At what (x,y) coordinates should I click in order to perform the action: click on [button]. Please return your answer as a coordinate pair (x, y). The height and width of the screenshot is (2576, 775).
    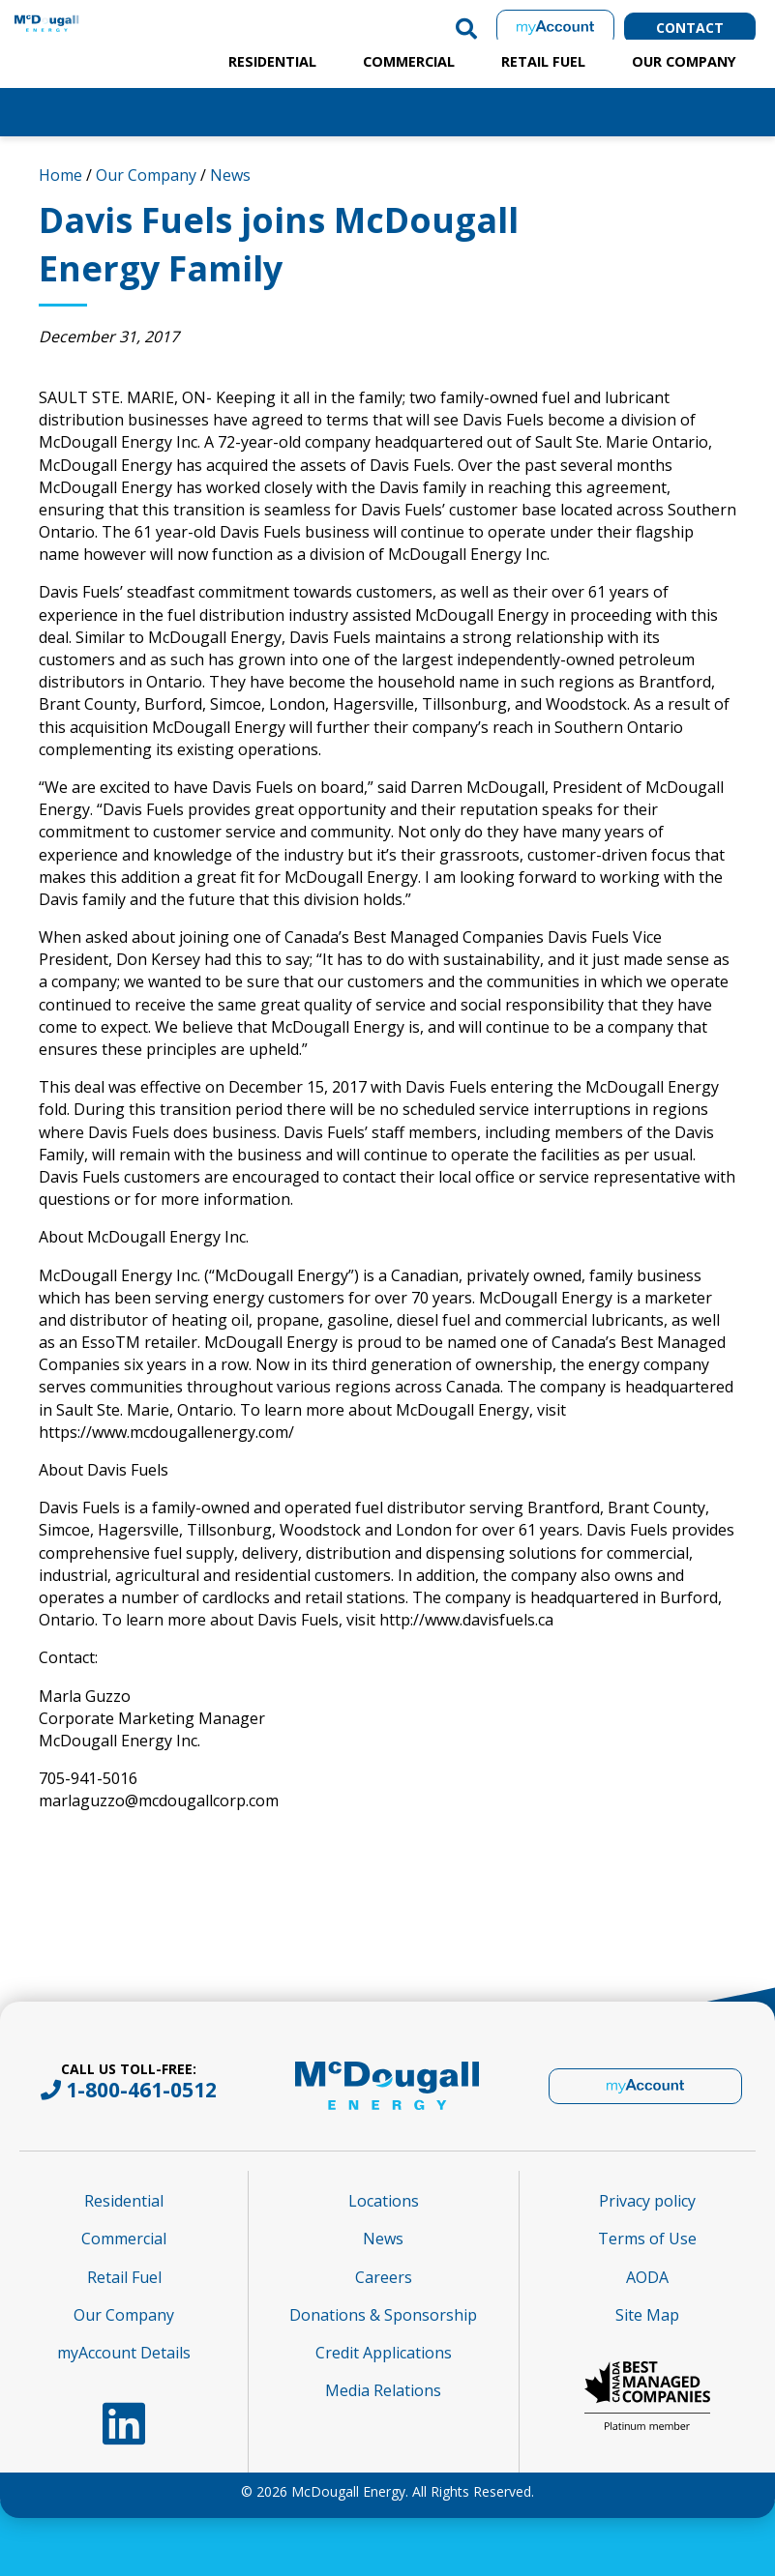
    Looking at the image, I should click on (466, 28).